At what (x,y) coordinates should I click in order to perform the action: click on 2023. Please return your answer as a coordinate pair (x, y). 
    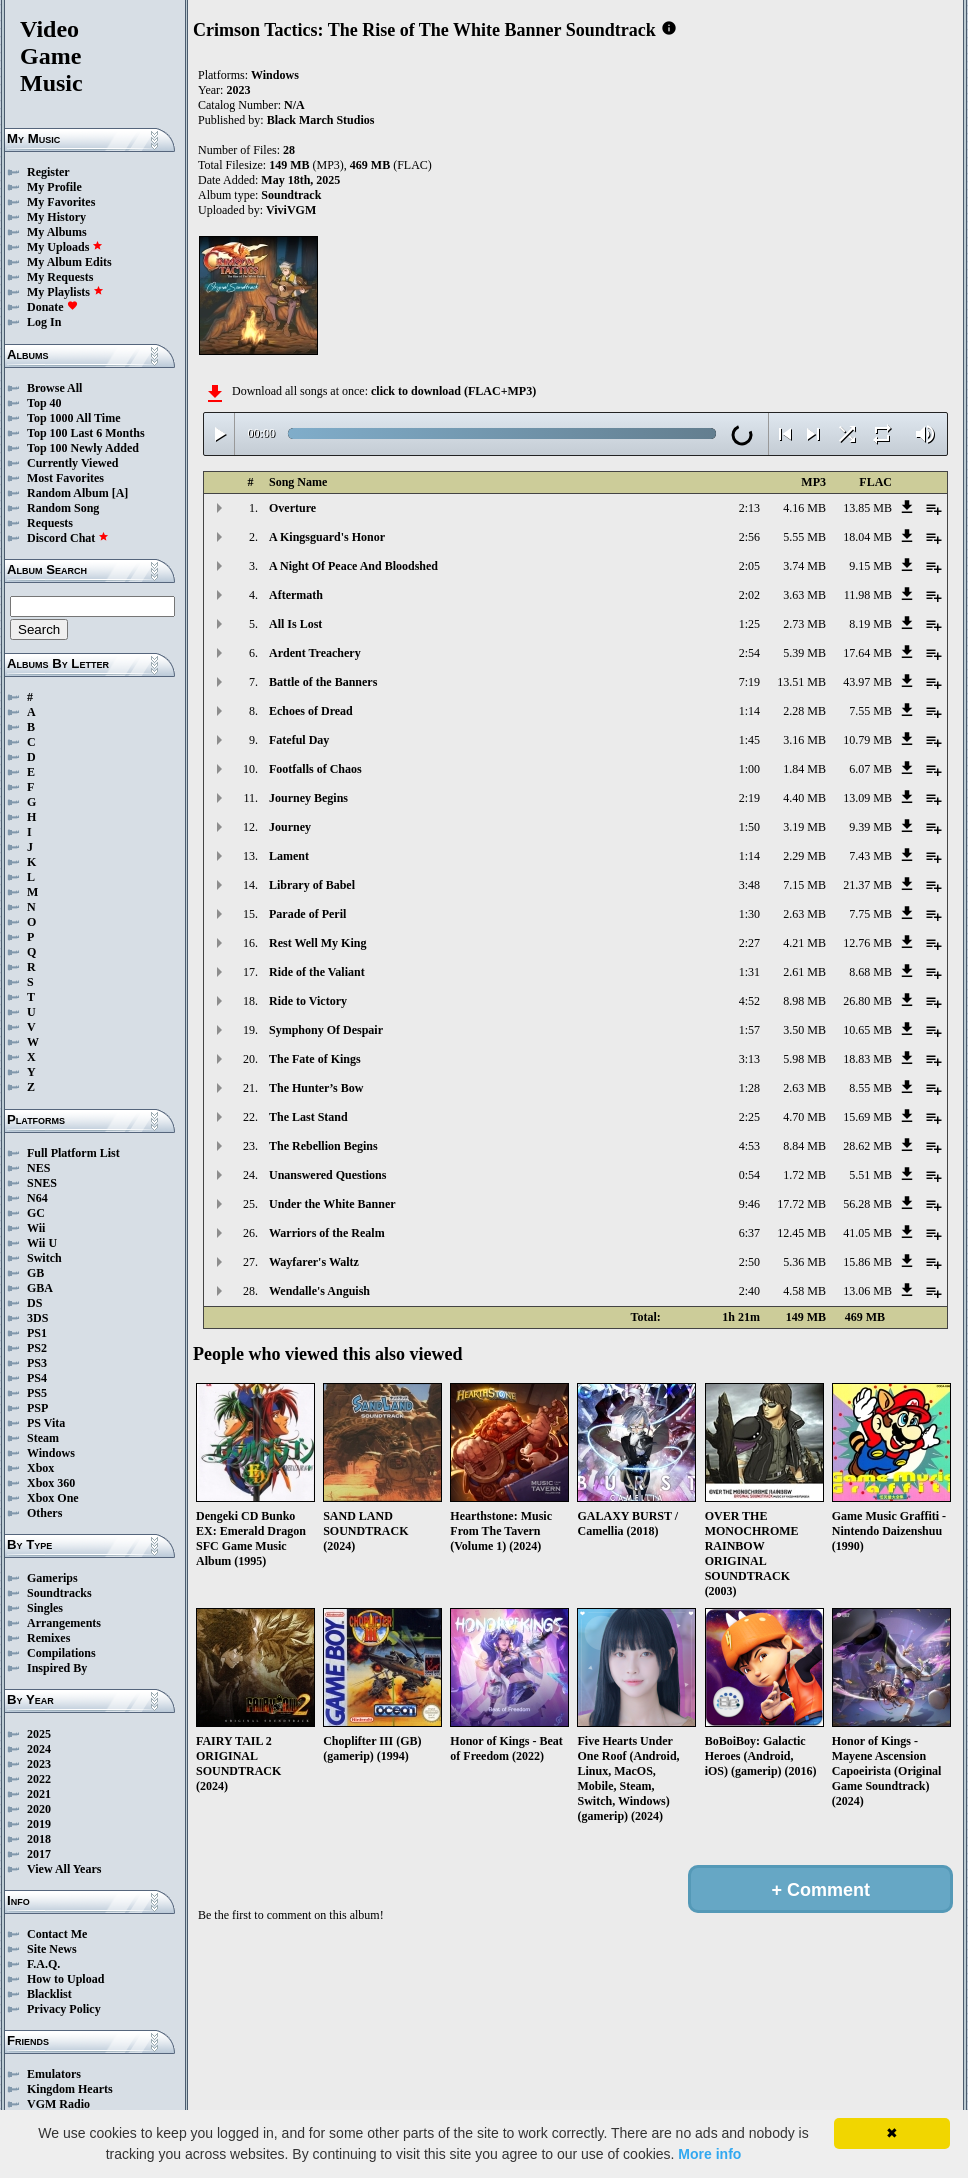
    Looking at the image, I should click on (39, 1764).